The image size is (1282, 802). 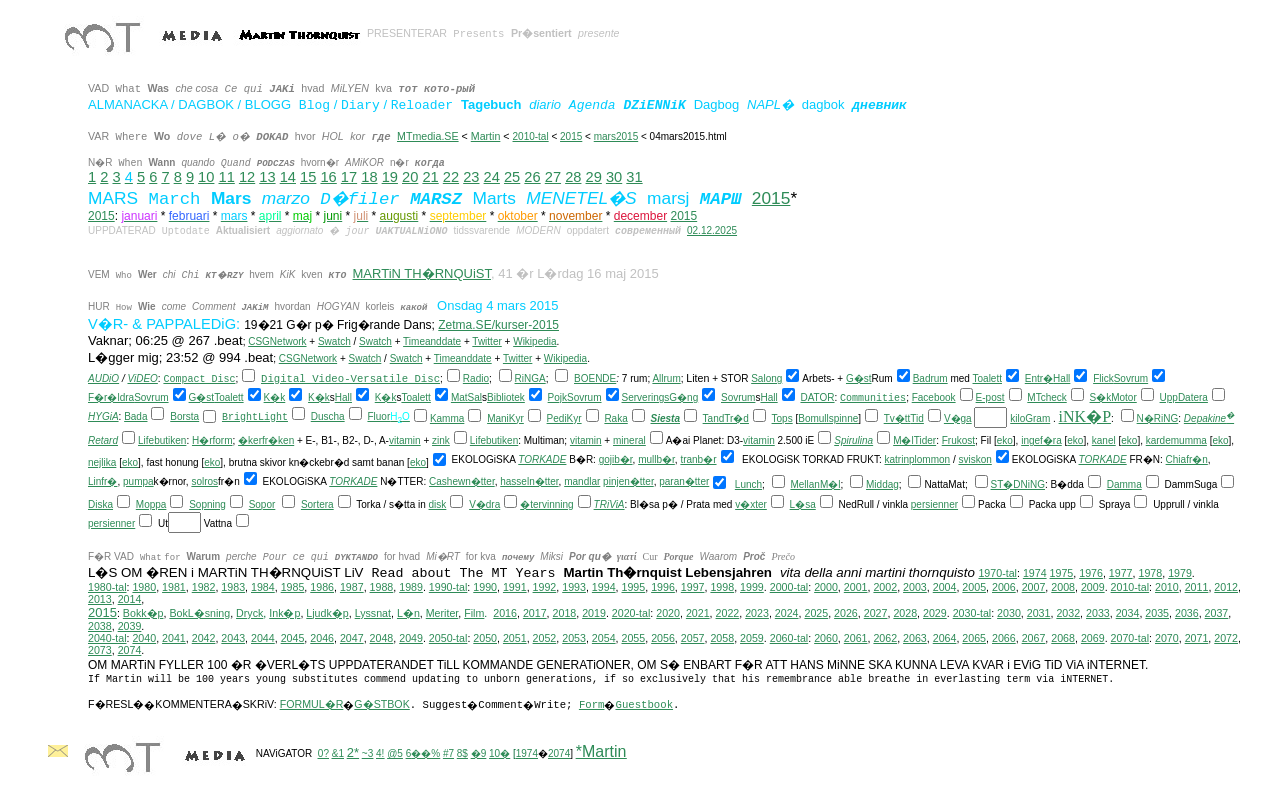 What do you see at coordinates (474, 613) in the screenshot?
I see `Film` at bounding box center [474, 613].